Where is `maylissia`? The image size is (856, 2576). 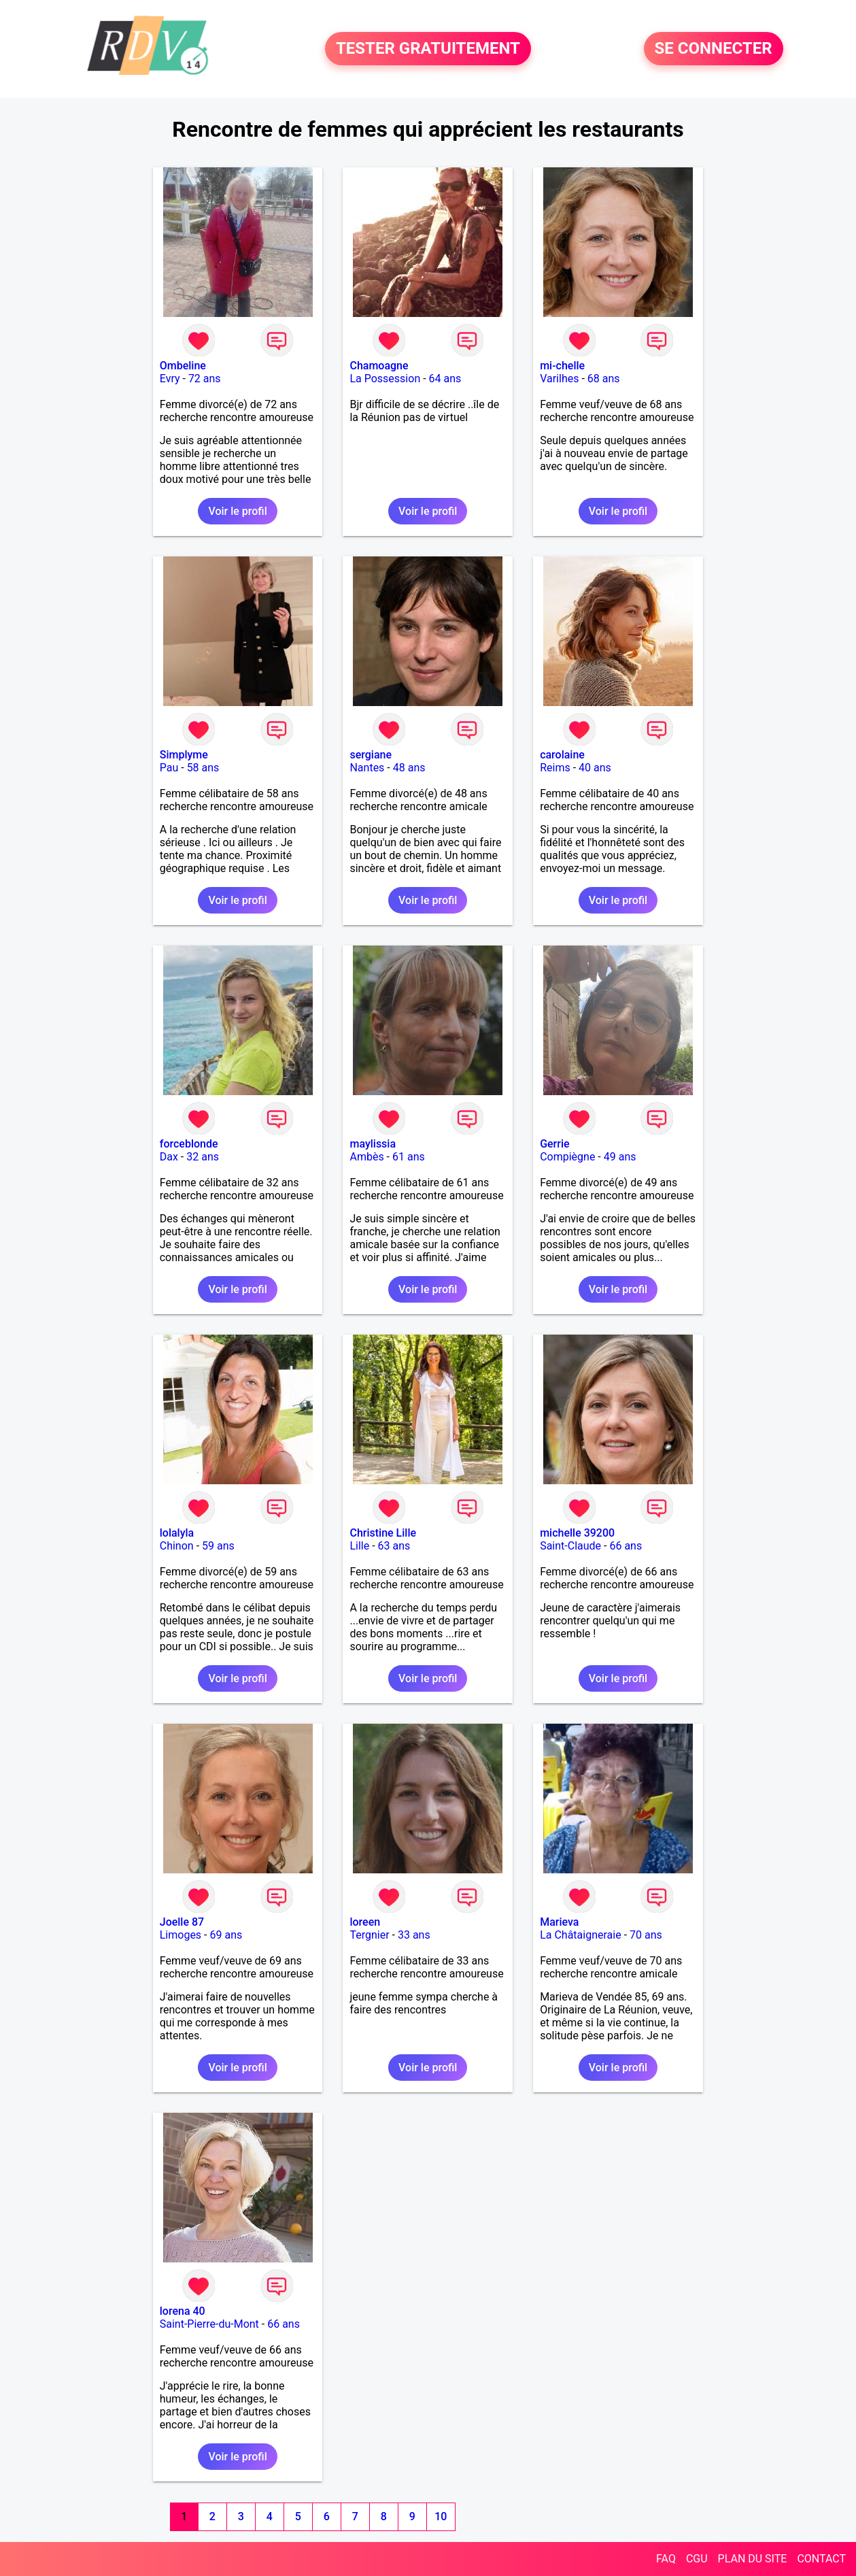
maylissia is located at coordinates (372, 1143).